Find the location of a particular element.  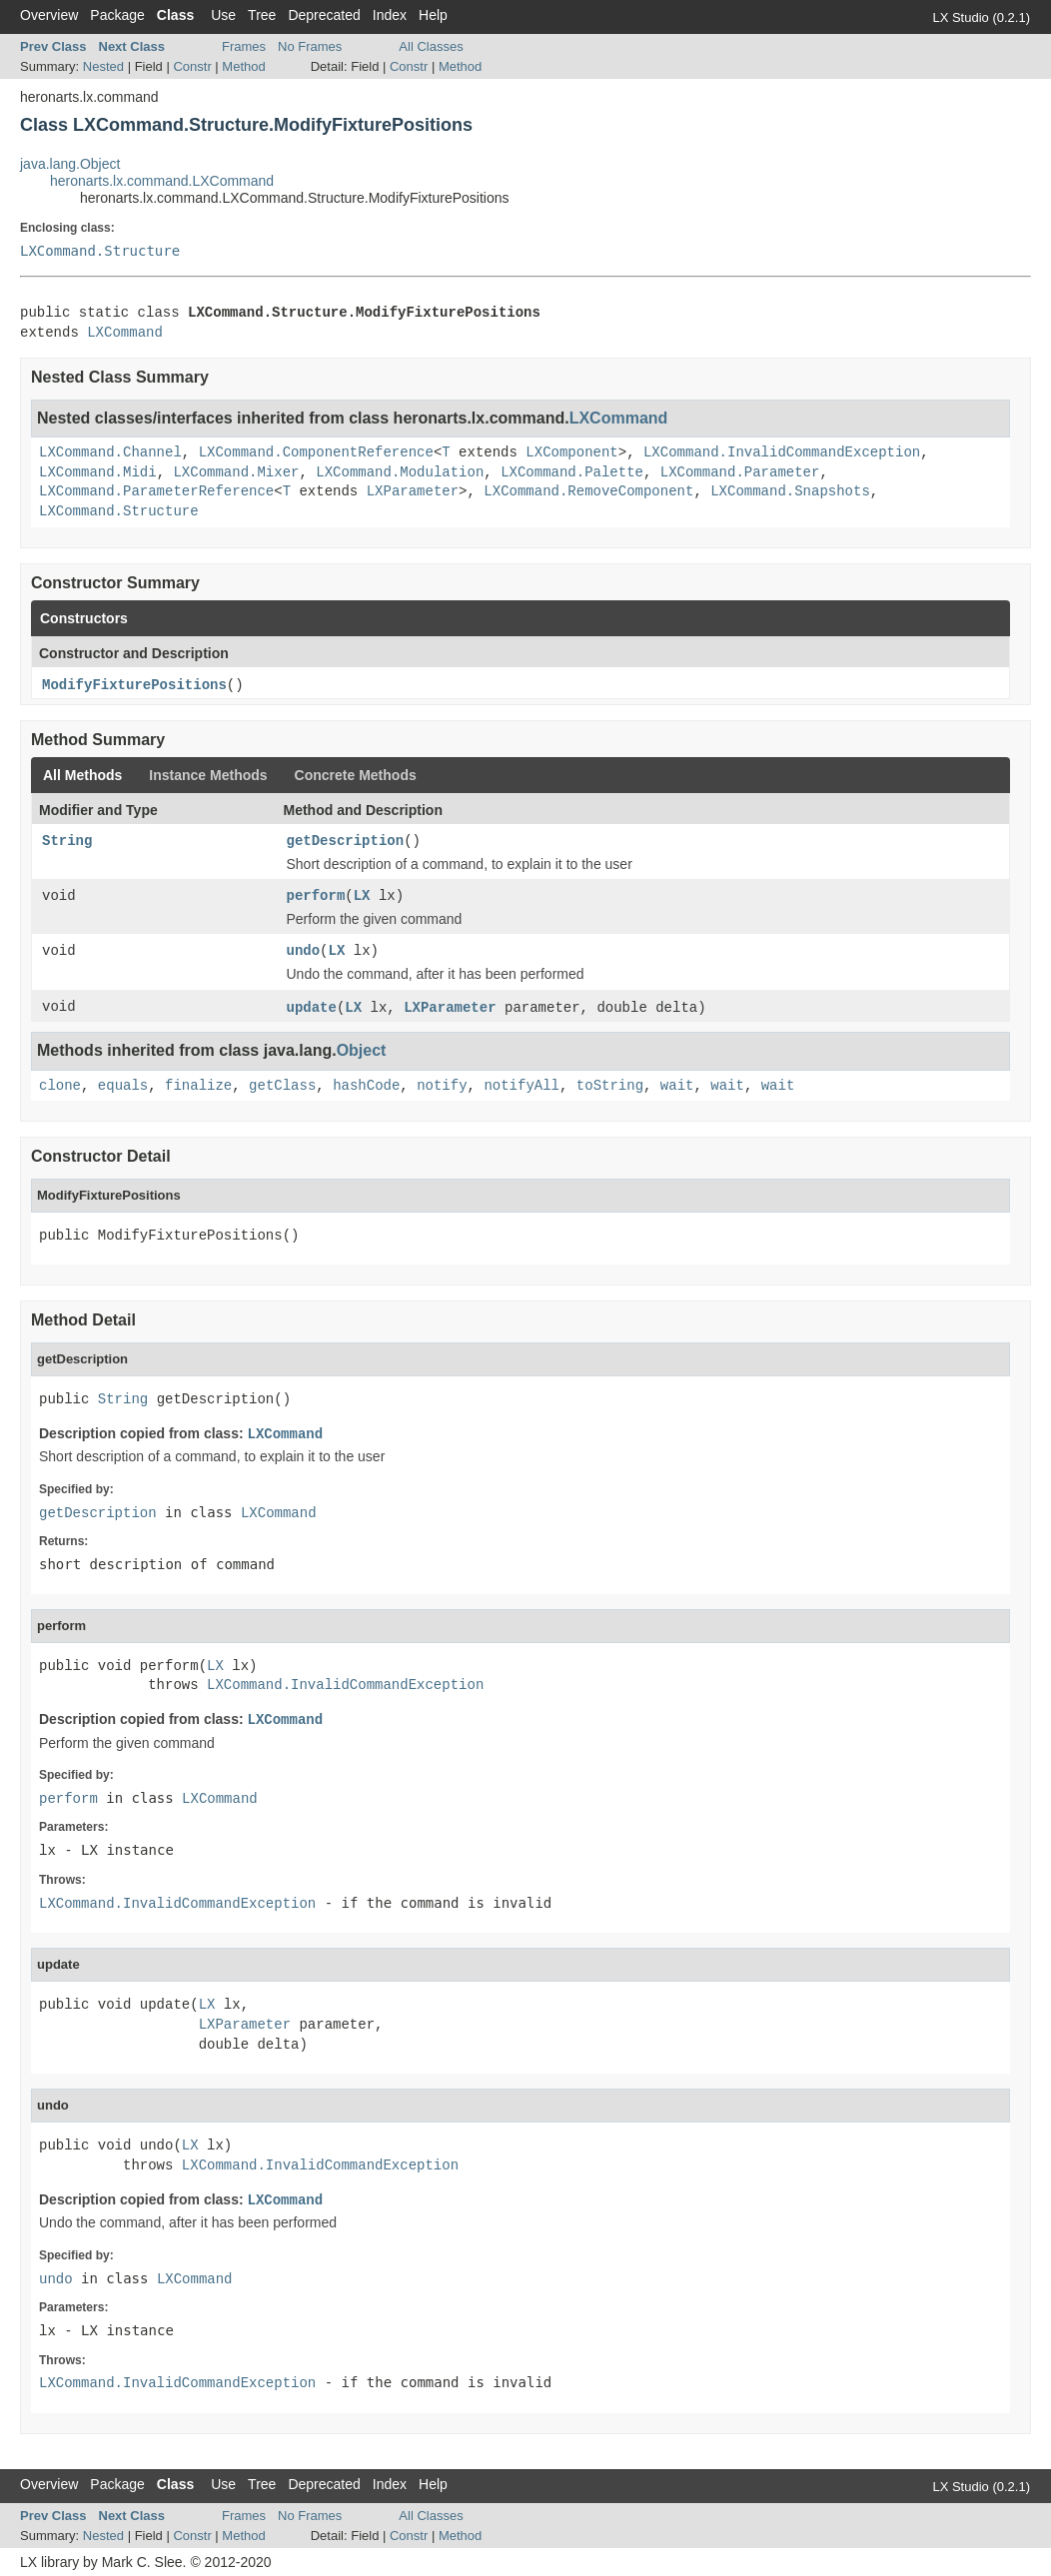

perform is located at coordinates (316, 896).